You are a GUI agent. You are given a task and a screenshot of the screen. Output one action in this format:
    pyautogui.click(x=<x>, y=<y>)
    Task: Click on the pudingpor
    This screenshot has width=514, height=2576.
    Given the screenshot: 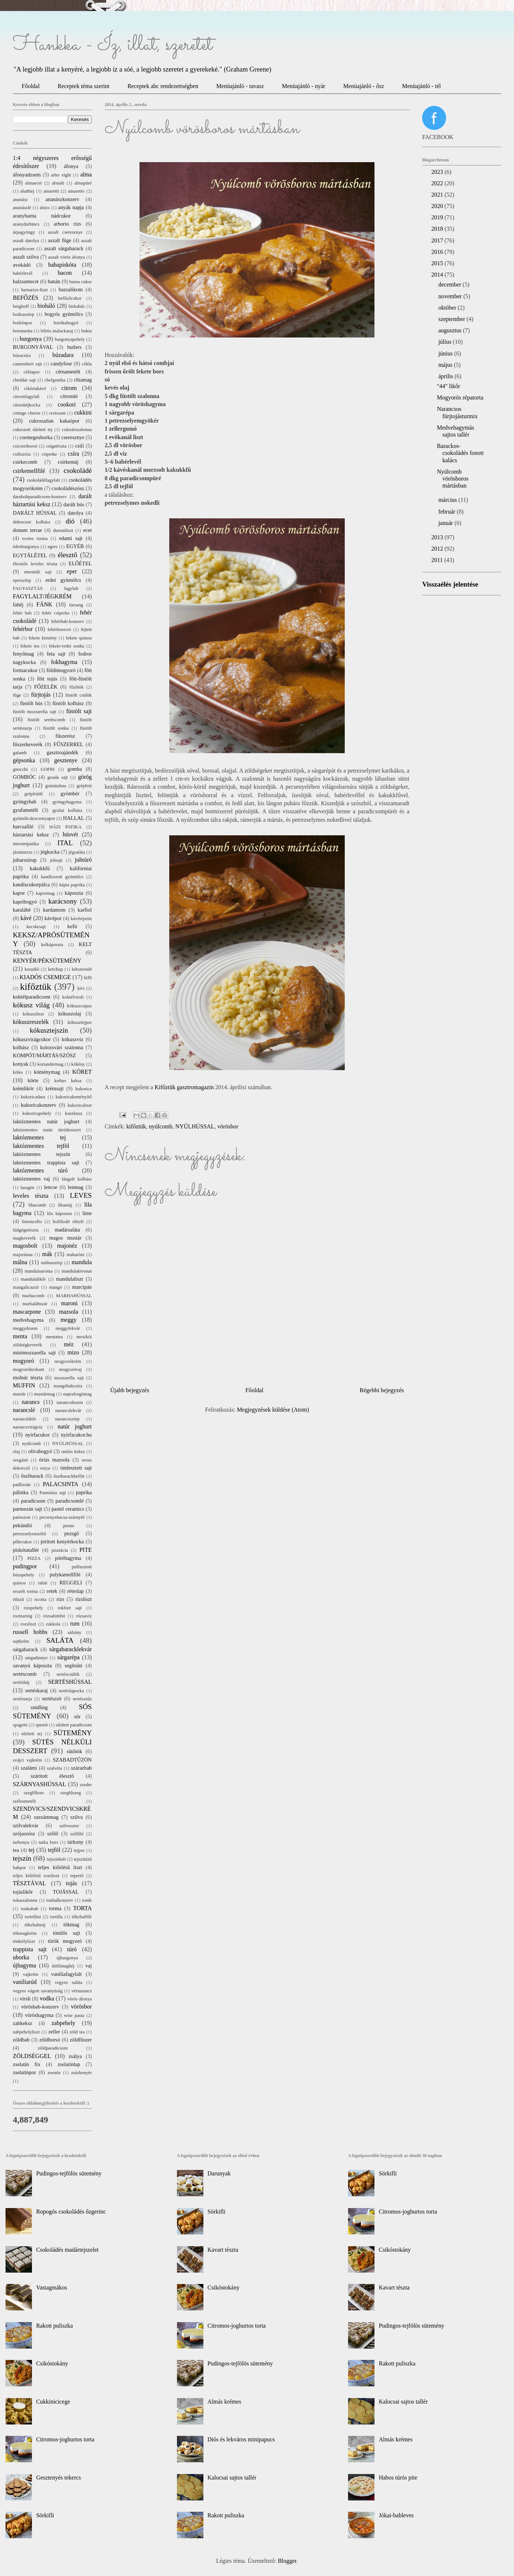 What is the action you would take?
    pyautogui.click(x=25, y=1566)
    